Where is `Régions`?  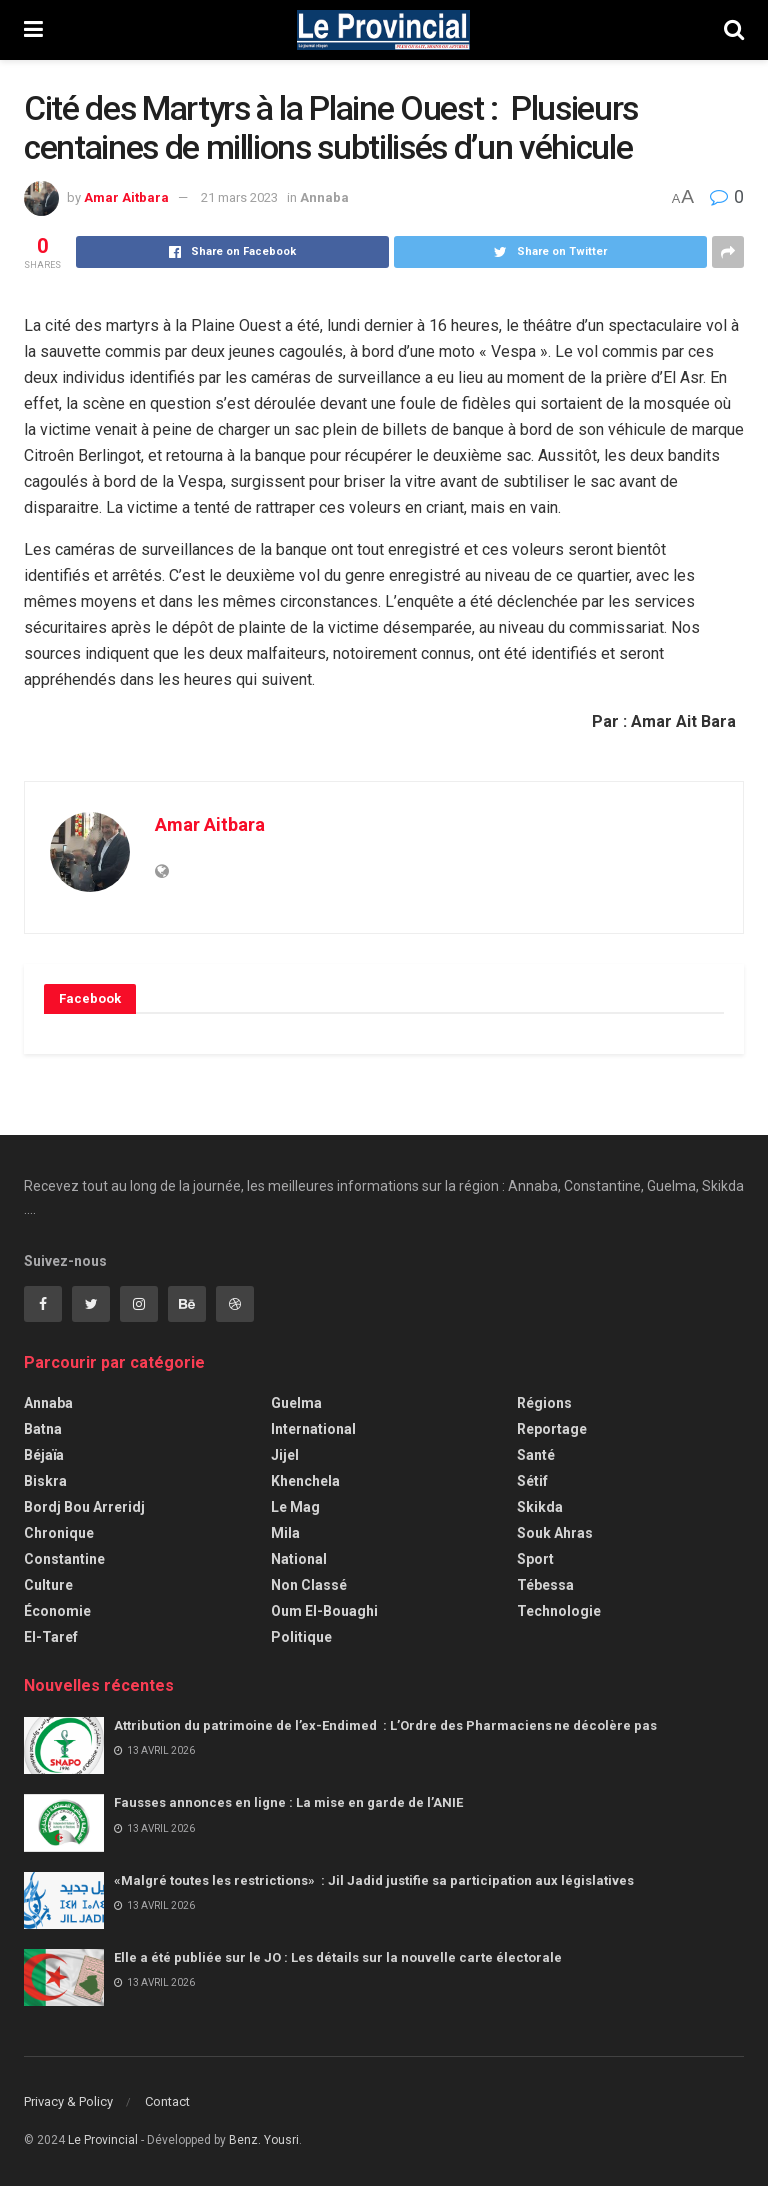 Régions is located at coordinates (544, 1403).